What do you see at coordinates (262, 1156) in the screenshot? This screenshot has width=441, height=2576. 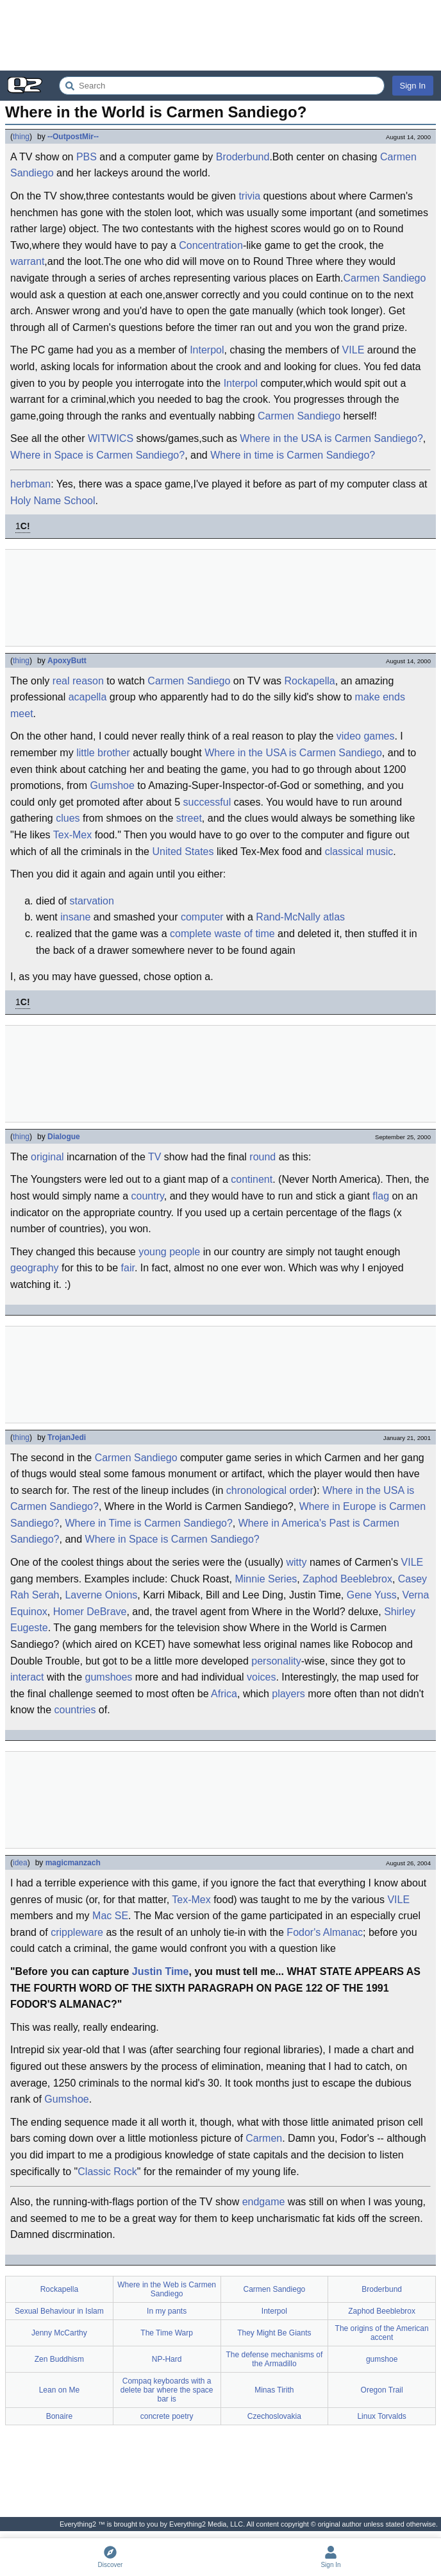 I see `round` at bounding box center [262, 1156].